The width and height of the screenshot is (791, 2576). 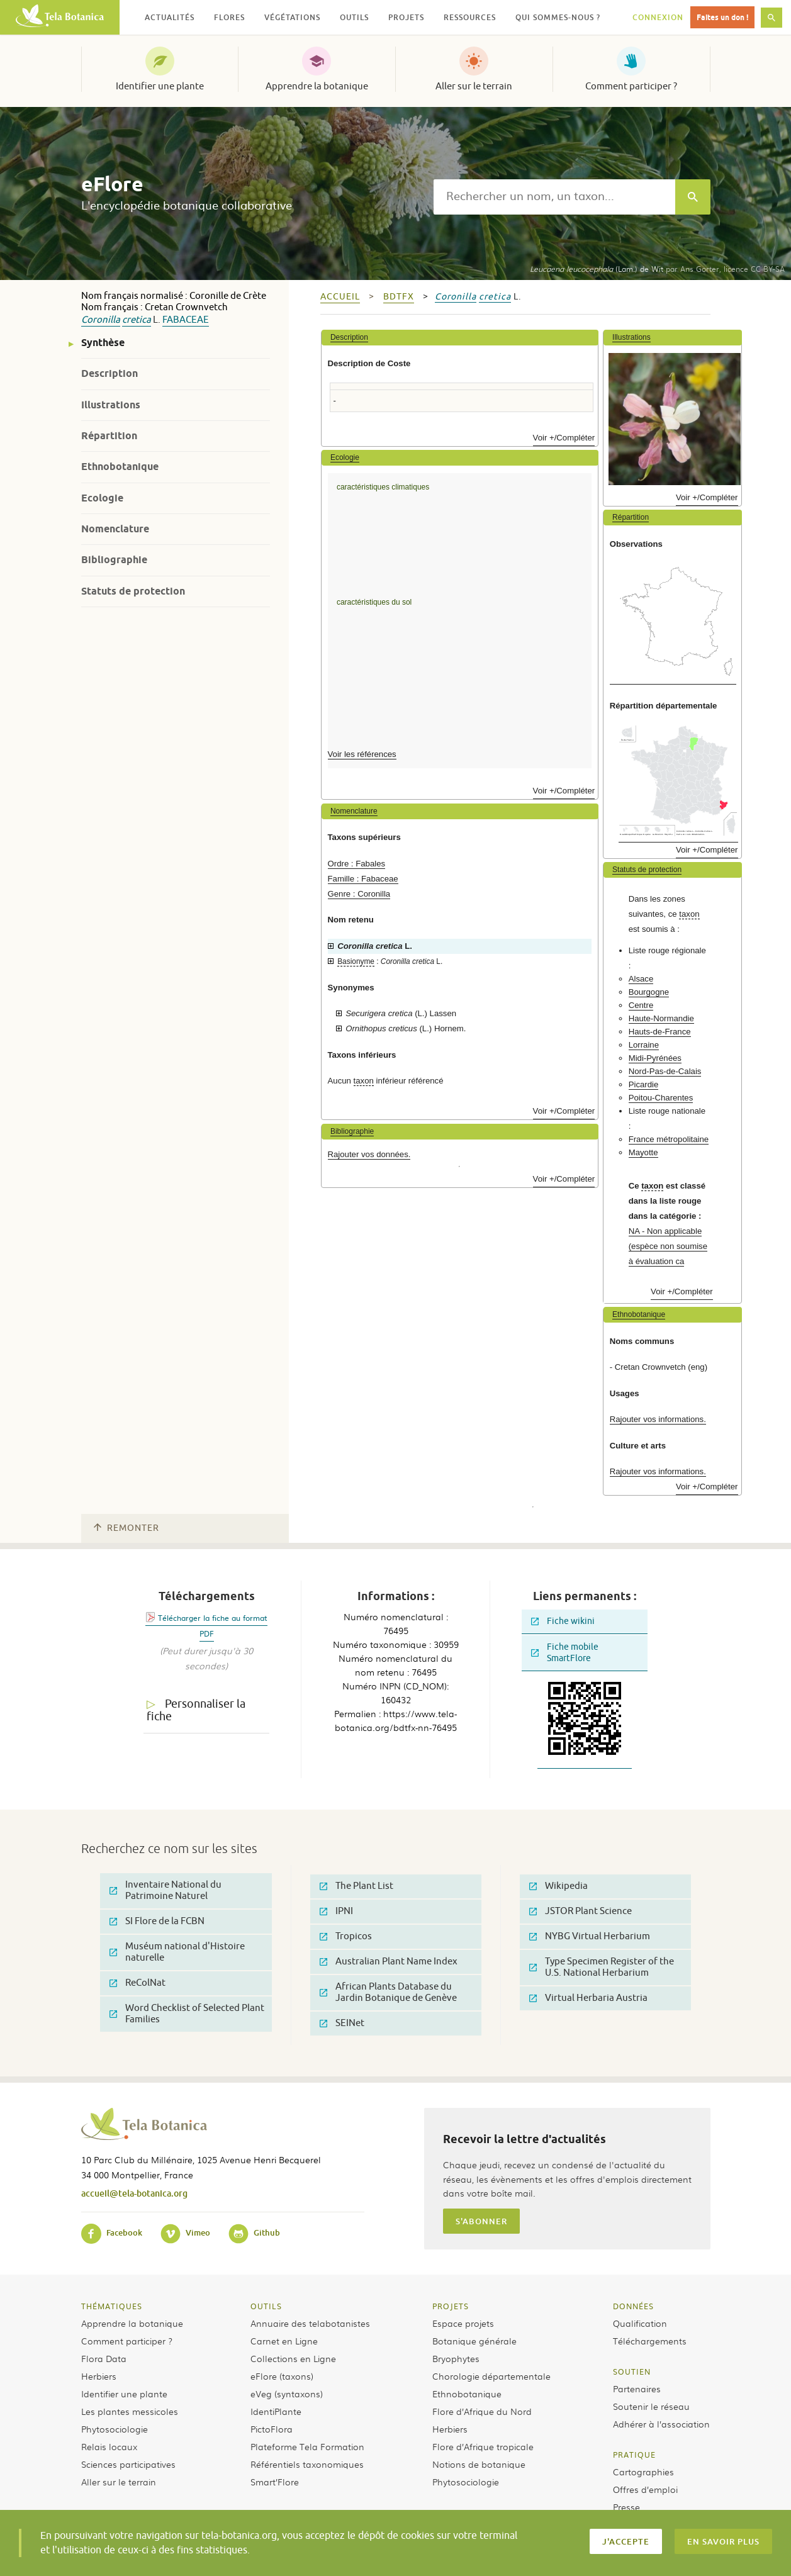 What do you see at coordinates (669, 1139) in the screenshot?
I see `France métropolitaine` at bounding box center [669, 1139].